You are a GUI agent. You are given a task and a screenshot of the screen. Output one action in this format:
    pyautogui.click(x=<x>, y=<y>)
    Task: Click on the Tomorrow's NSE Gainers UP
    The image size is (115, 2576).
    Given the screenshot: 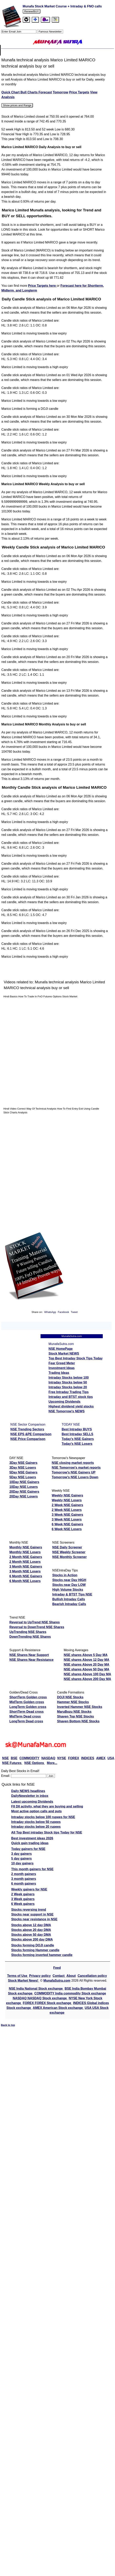 What is the action you would take?
    pyautogui.click(x=74, y=1472)
    